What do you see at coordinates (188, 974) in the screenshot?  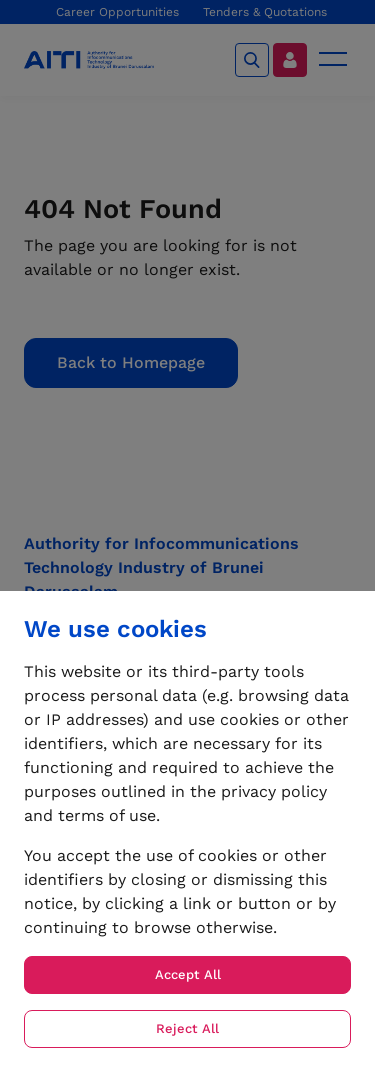 I see `Accept All` at bounding box center [188, 974].